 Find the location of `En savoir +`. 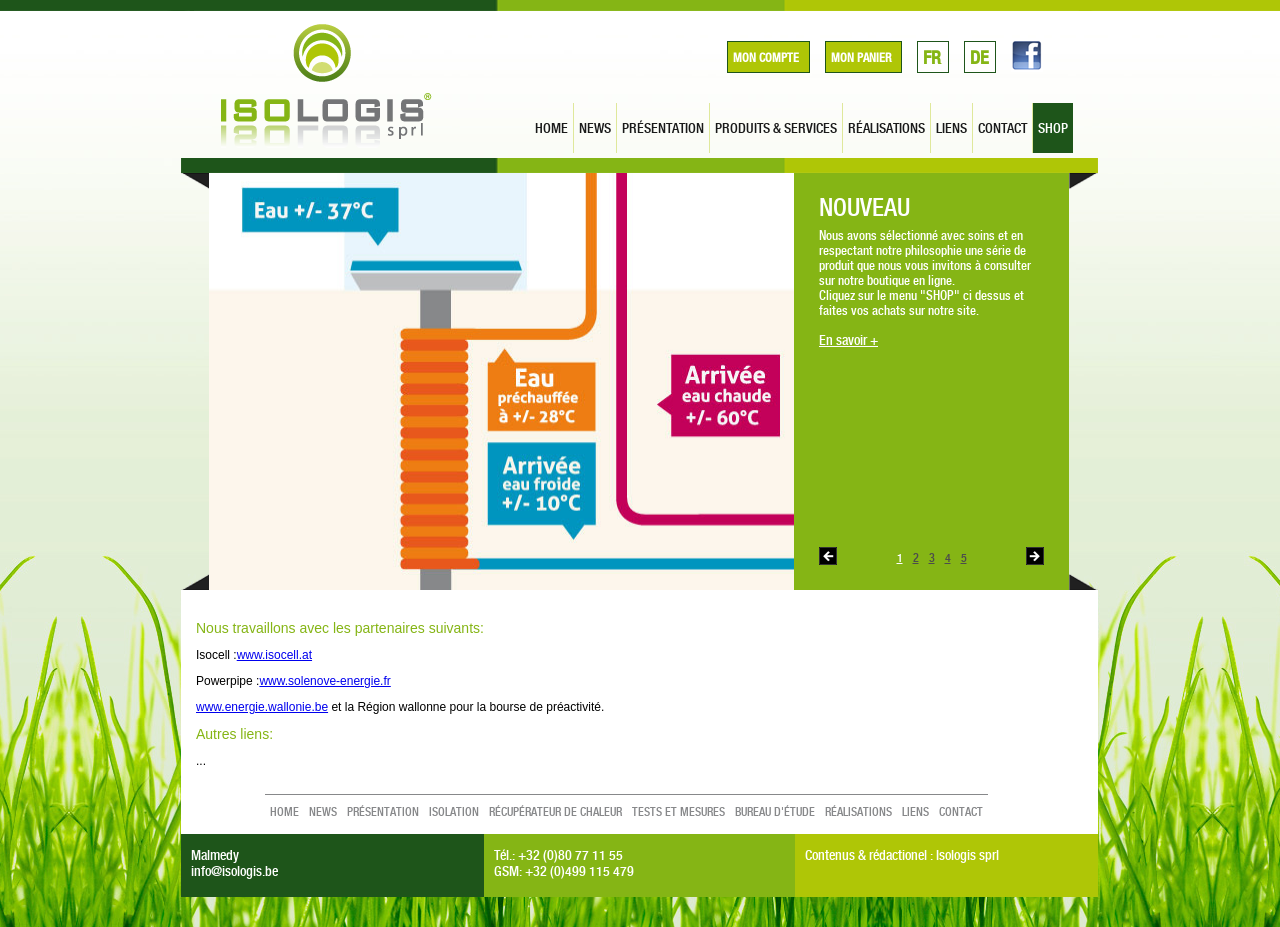

En savoir + is located at coordinates (848, 339).